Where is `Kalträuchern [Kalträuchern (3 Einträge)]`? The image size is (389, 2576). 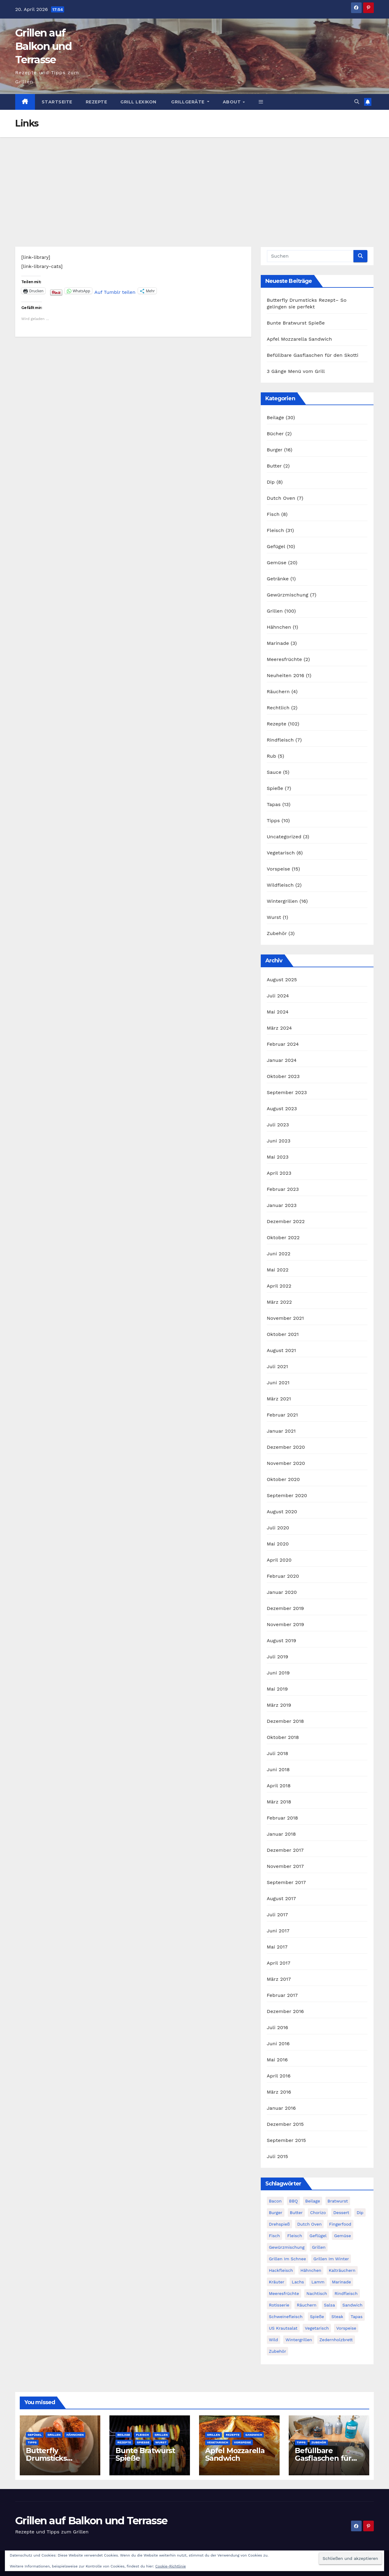 Kalträuchern [Kalträuchern (3 Einträge)] is located at coordinates (342, 2270).